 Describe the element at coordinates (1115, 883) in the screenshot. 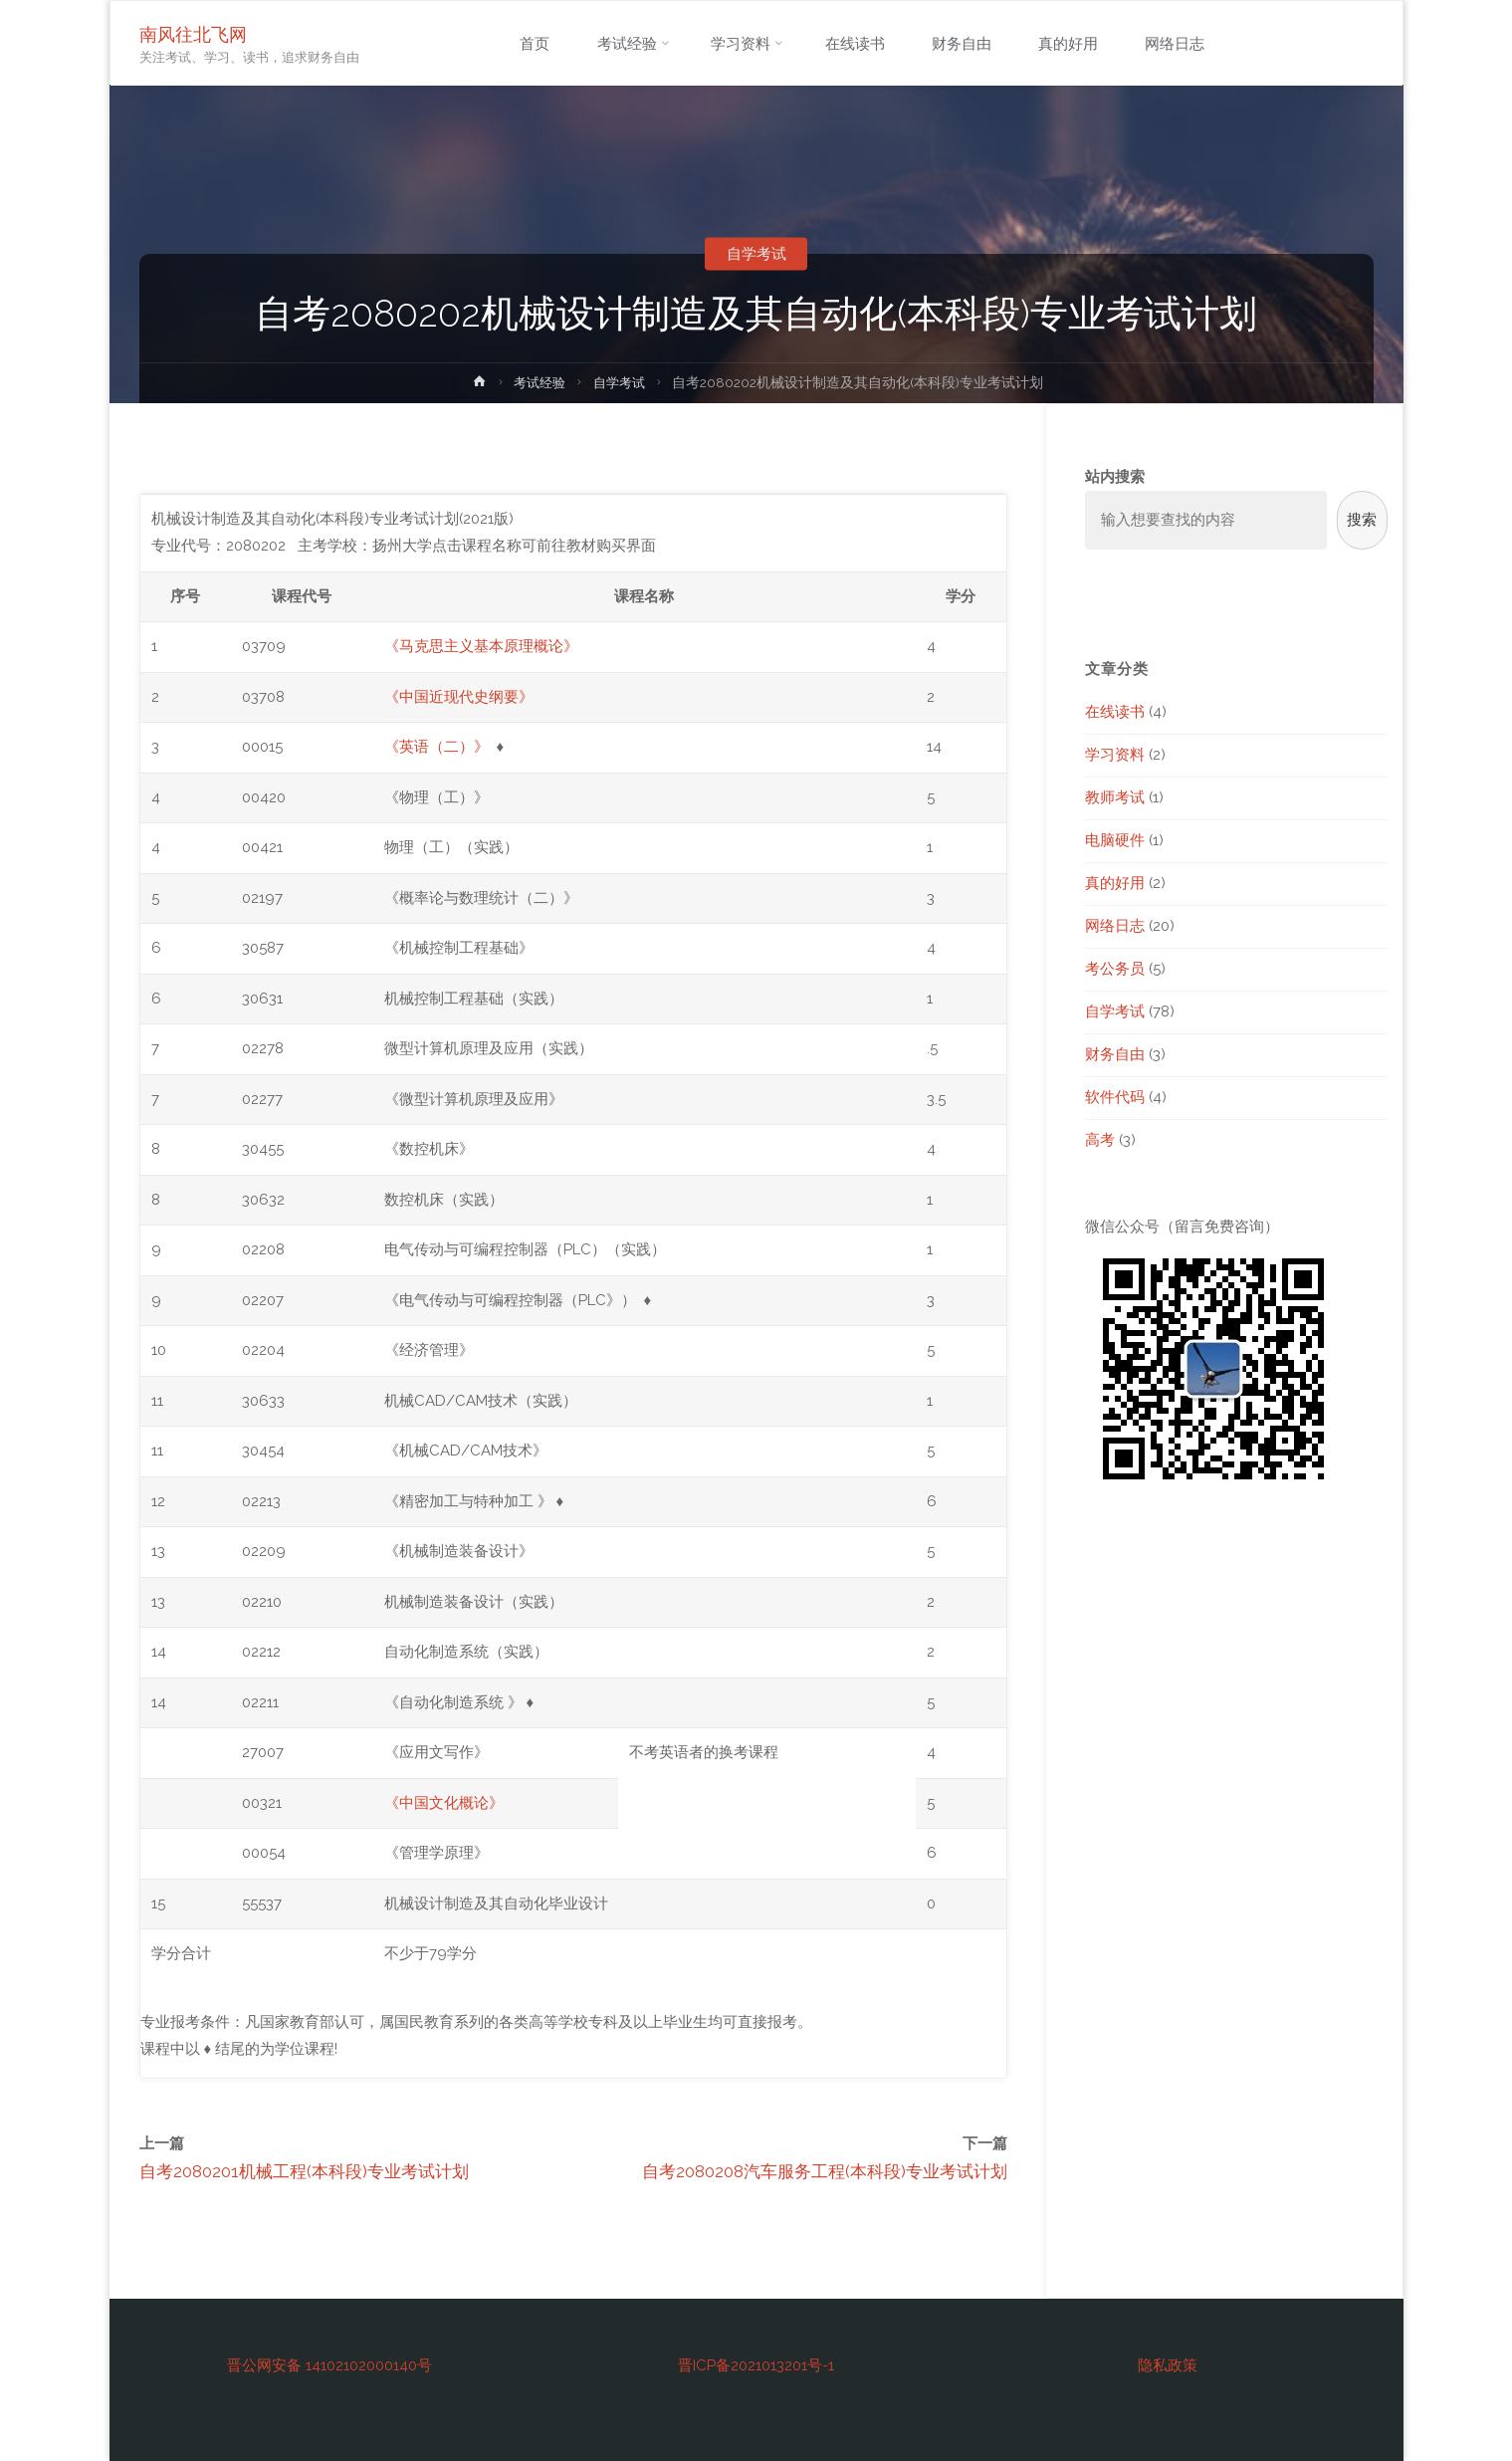

I see `真的好用` at that location.